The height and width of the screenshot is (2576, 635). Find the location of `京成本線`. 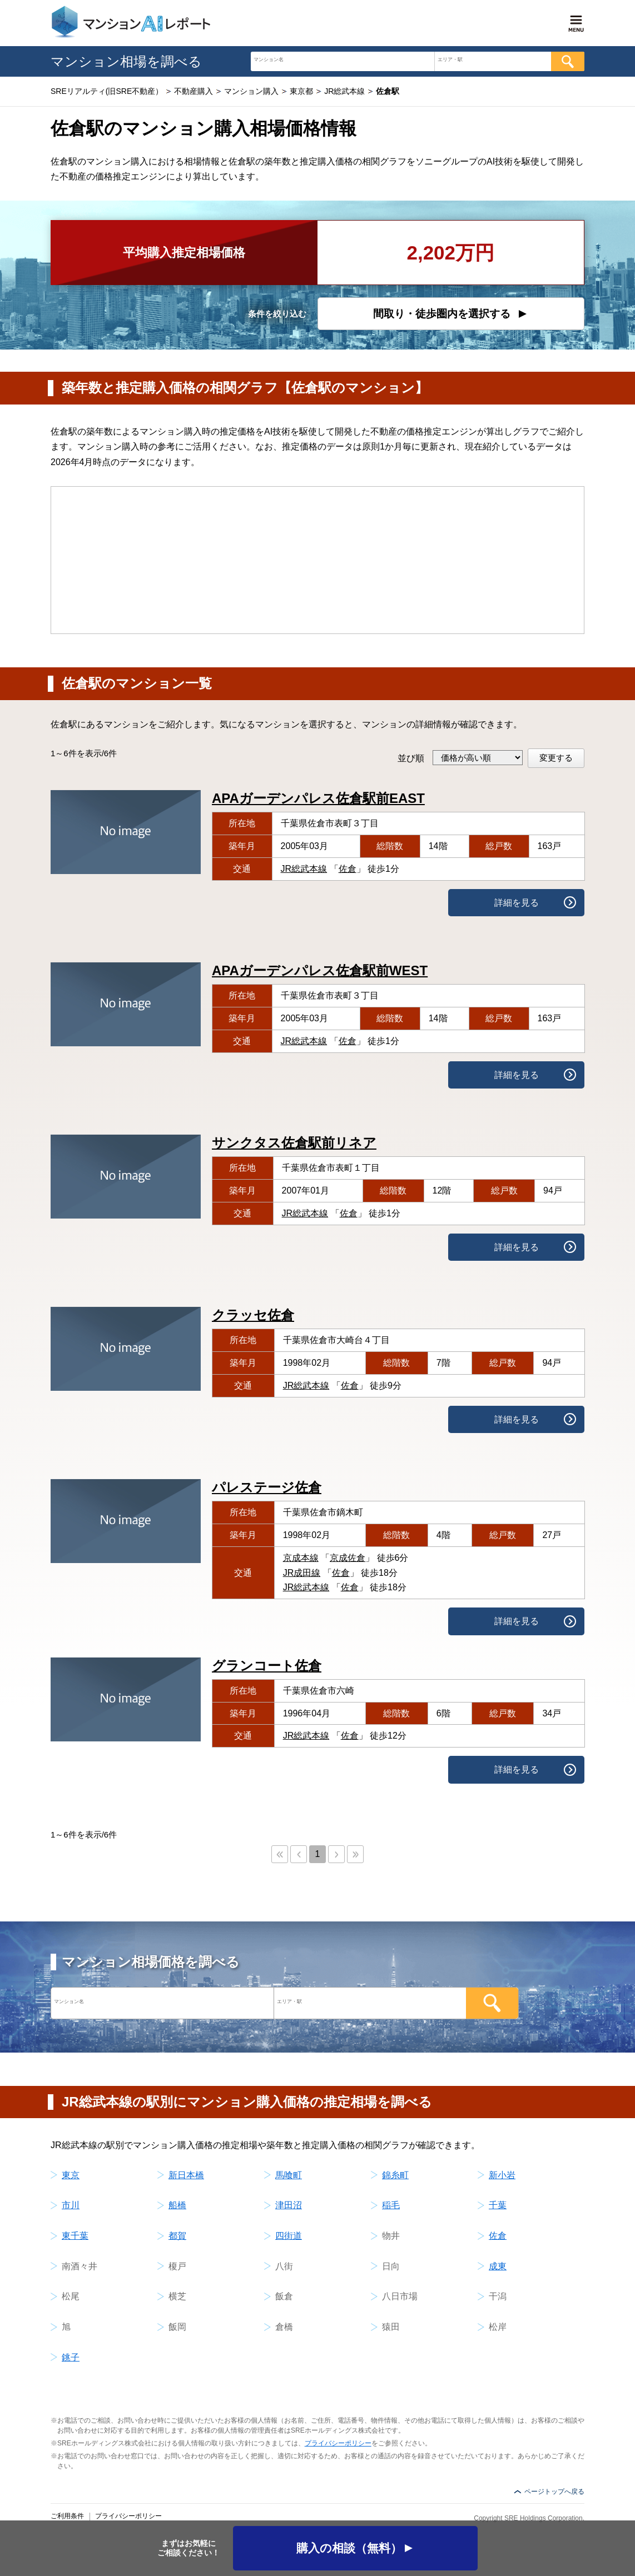

京成本線 is located at coordinates (301, 1557).